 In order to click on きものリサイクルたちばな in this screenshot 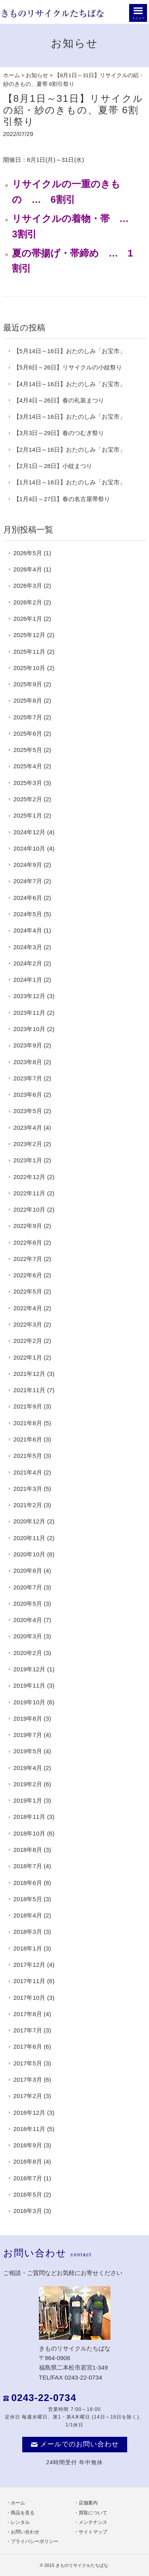, I will do `click(82, 2565)`.